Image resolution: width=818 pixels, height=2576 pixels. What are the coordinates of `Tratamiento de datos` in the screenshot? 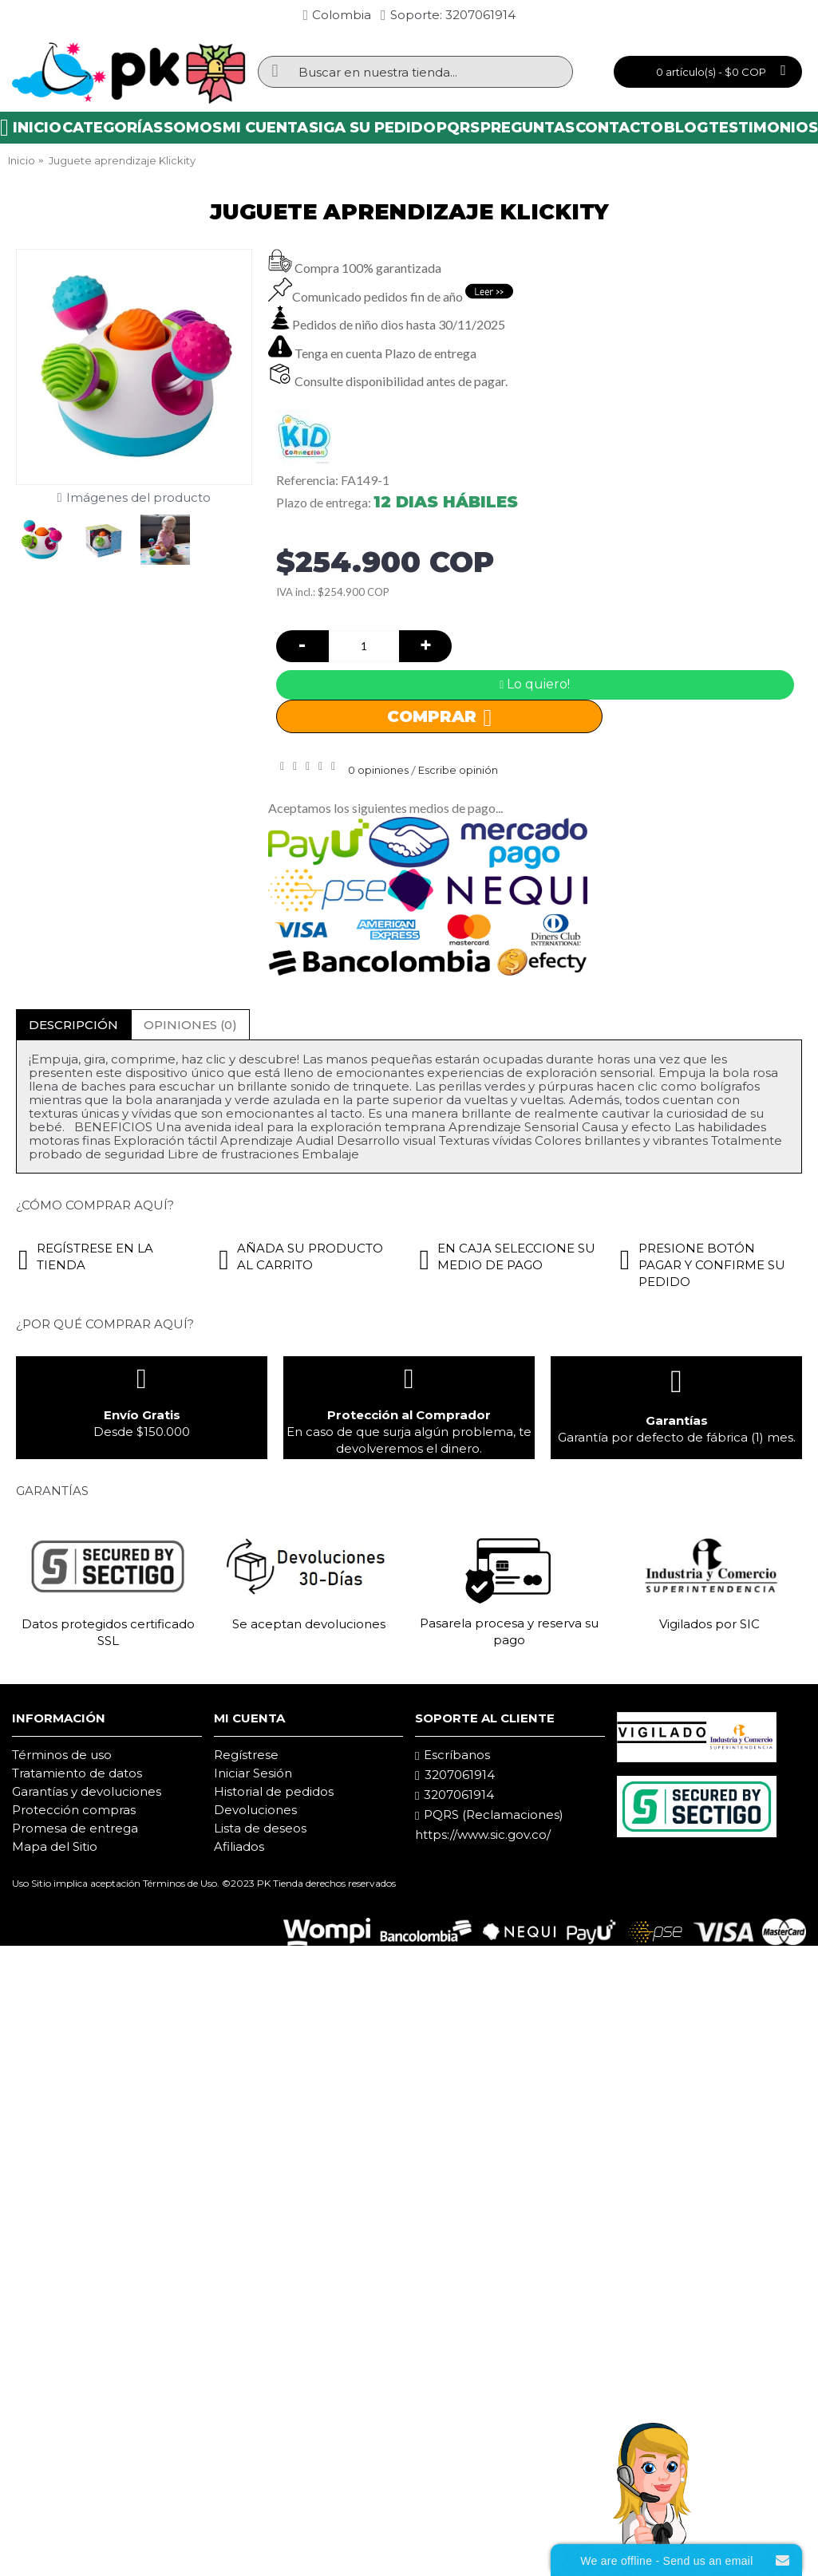 It's located at (77, 1773).